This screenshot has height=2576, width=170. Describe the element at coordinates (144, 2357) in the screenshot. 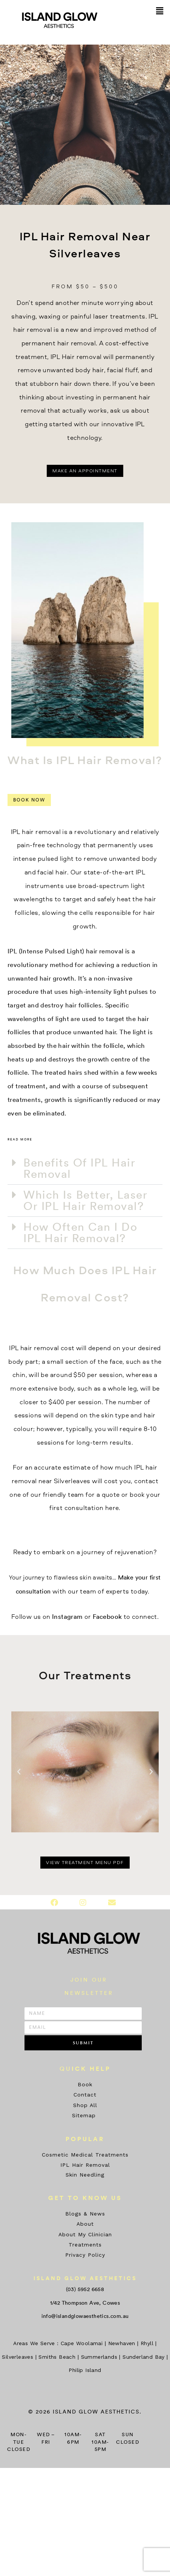

I see `Sunderland Bay` at that location.